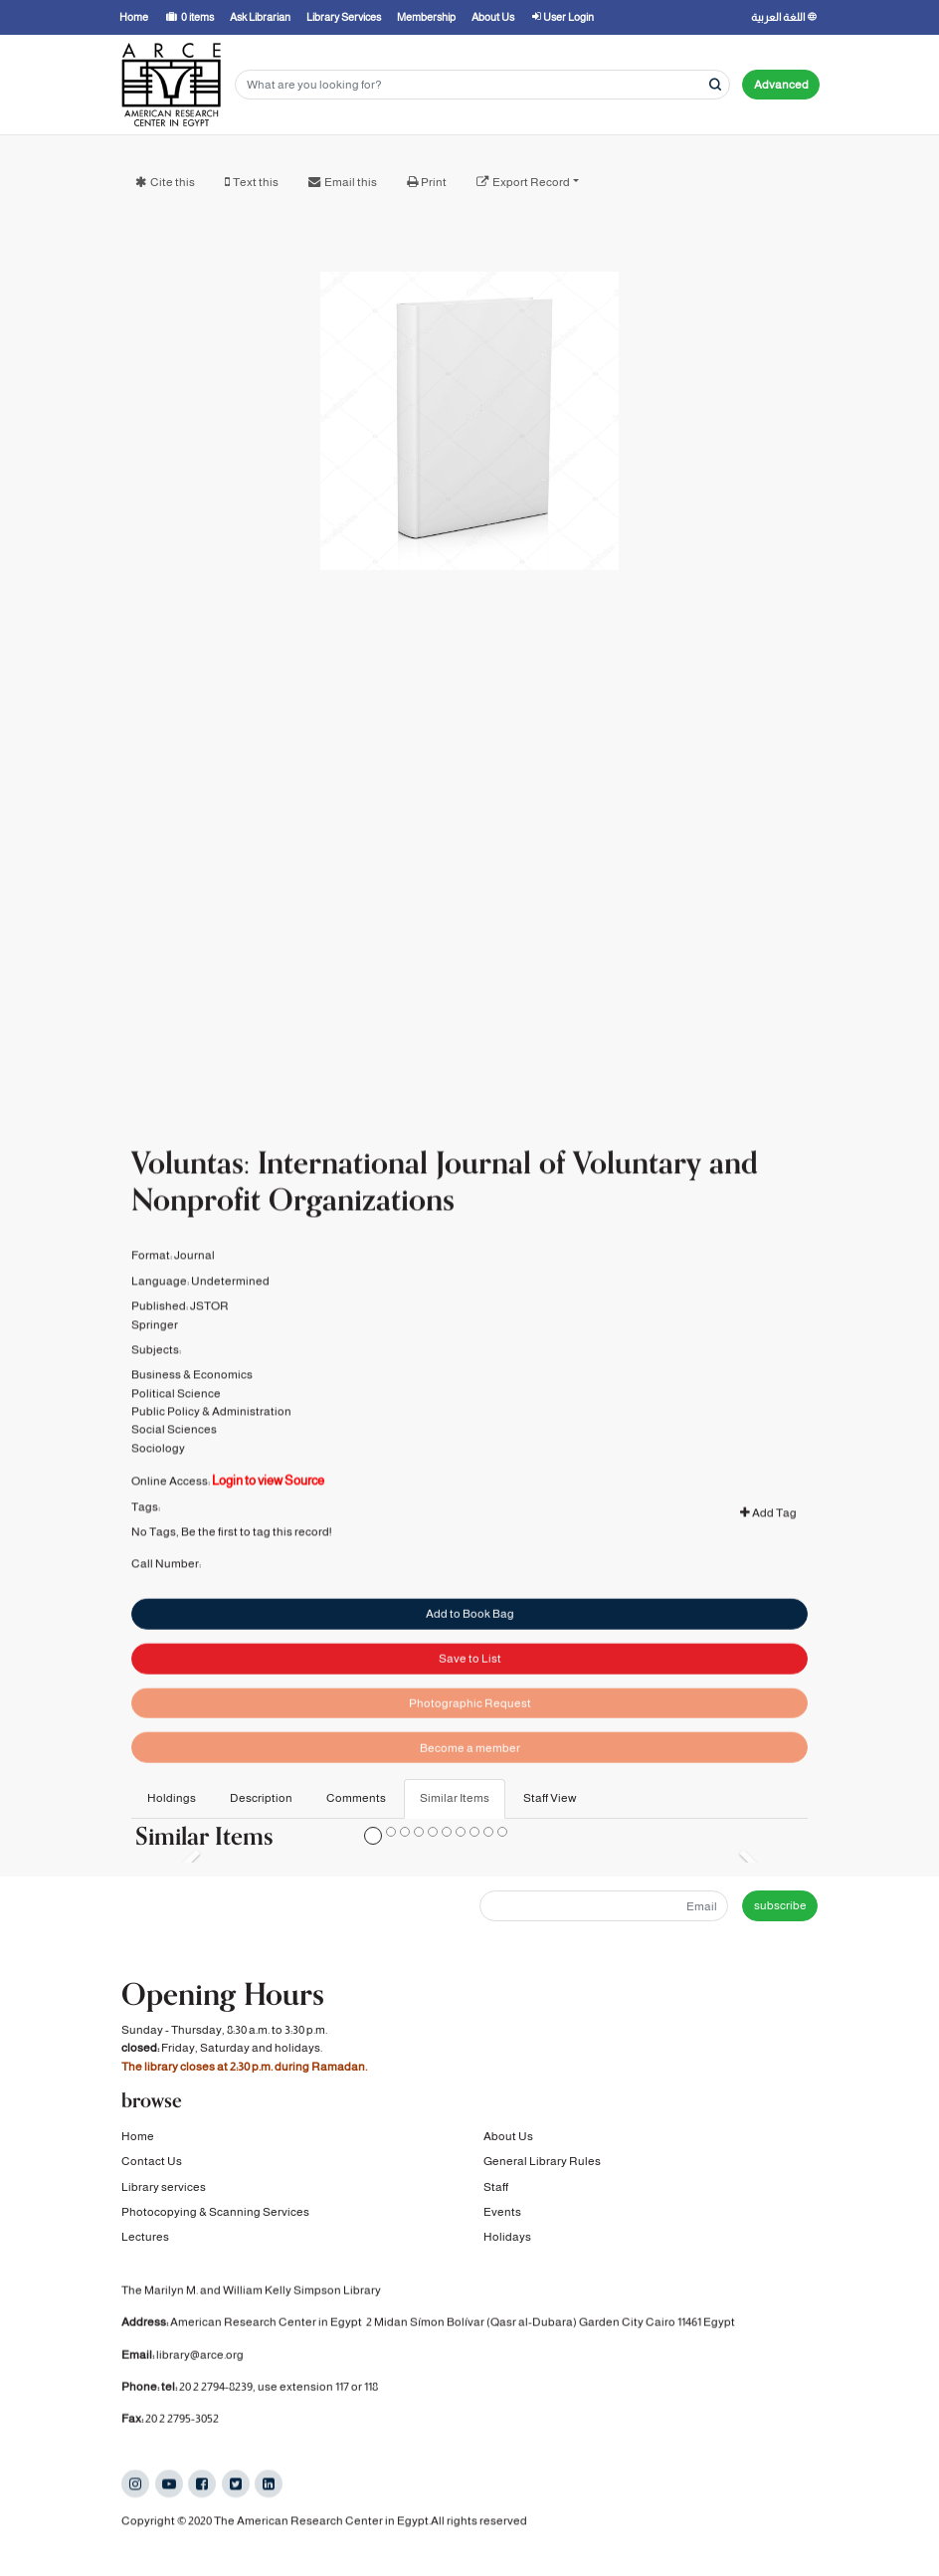  What do you see at coordinates (151, 2162) in the screenshot?
I see `Contact Us` at bounding box center [151, 2162].